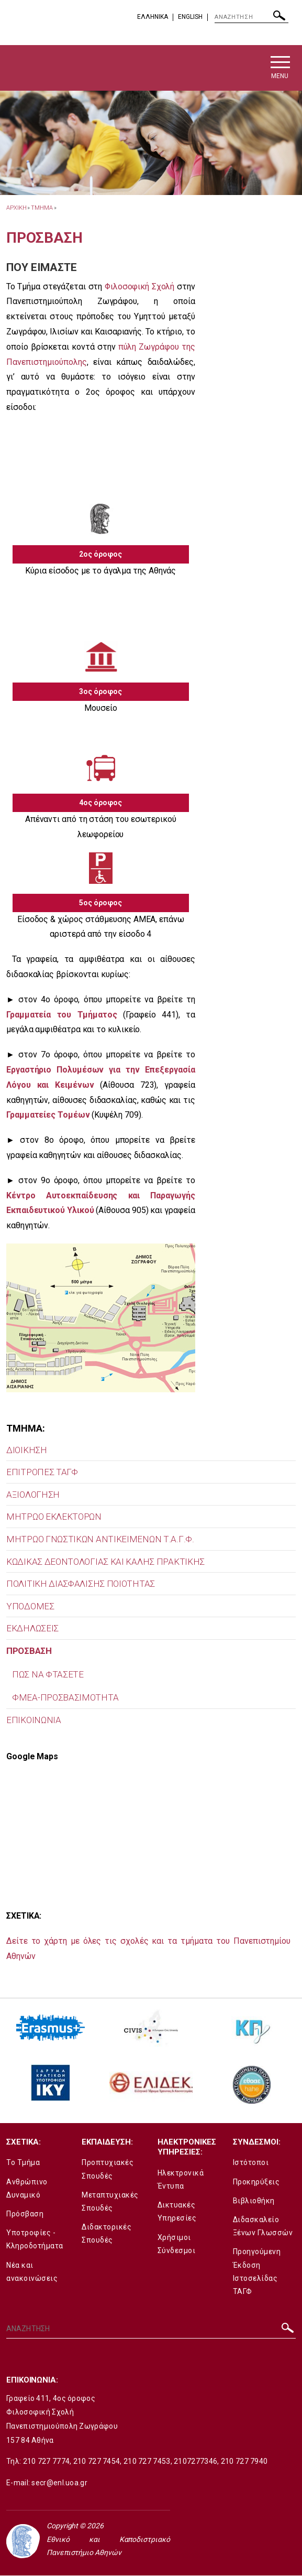 The width and height of the screenshot is (302, 2576). What do you see at coordinates (110, 2202) in the screenshot?
I see `Μεταπτυχιακές Σπουδές` at bounding box center [110, 2202].